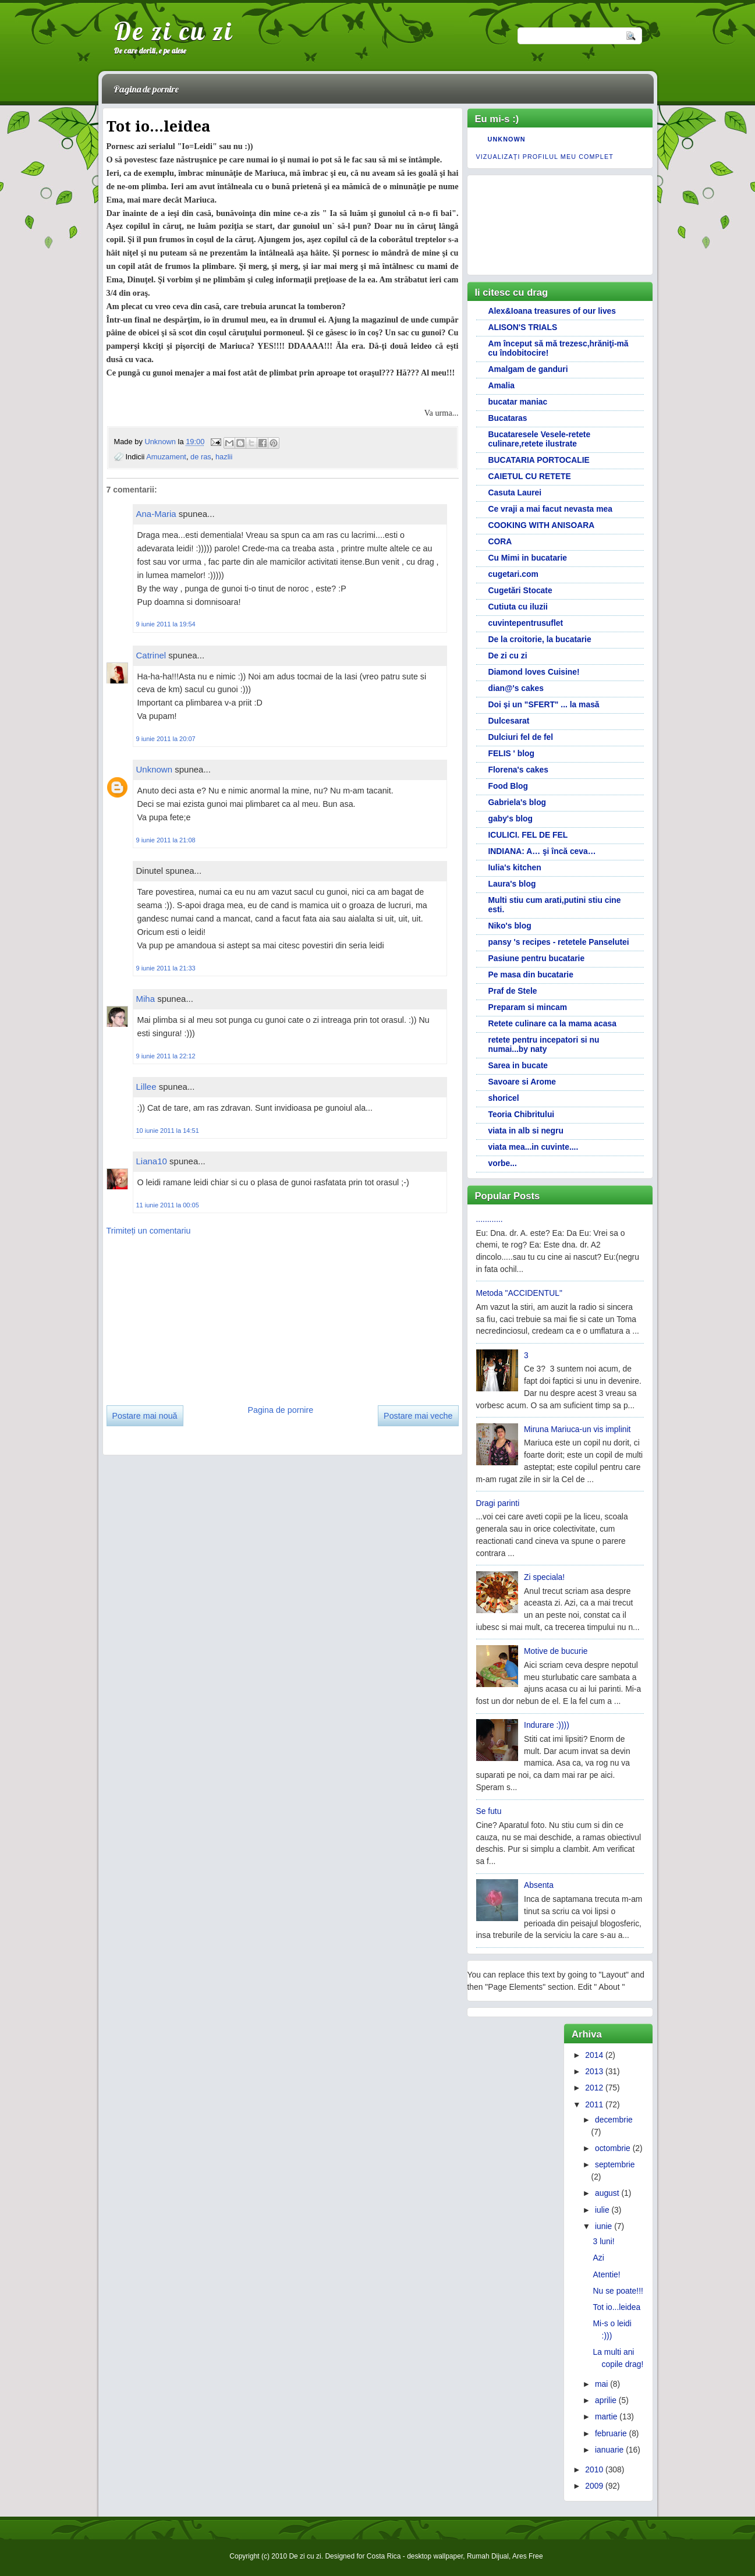 This screenshot has width=755, height=2576. What do you see at coordinates (618, 2290) in the screenshot?
I see `Nu se poate!!!` at bounding box center [618, 2290].